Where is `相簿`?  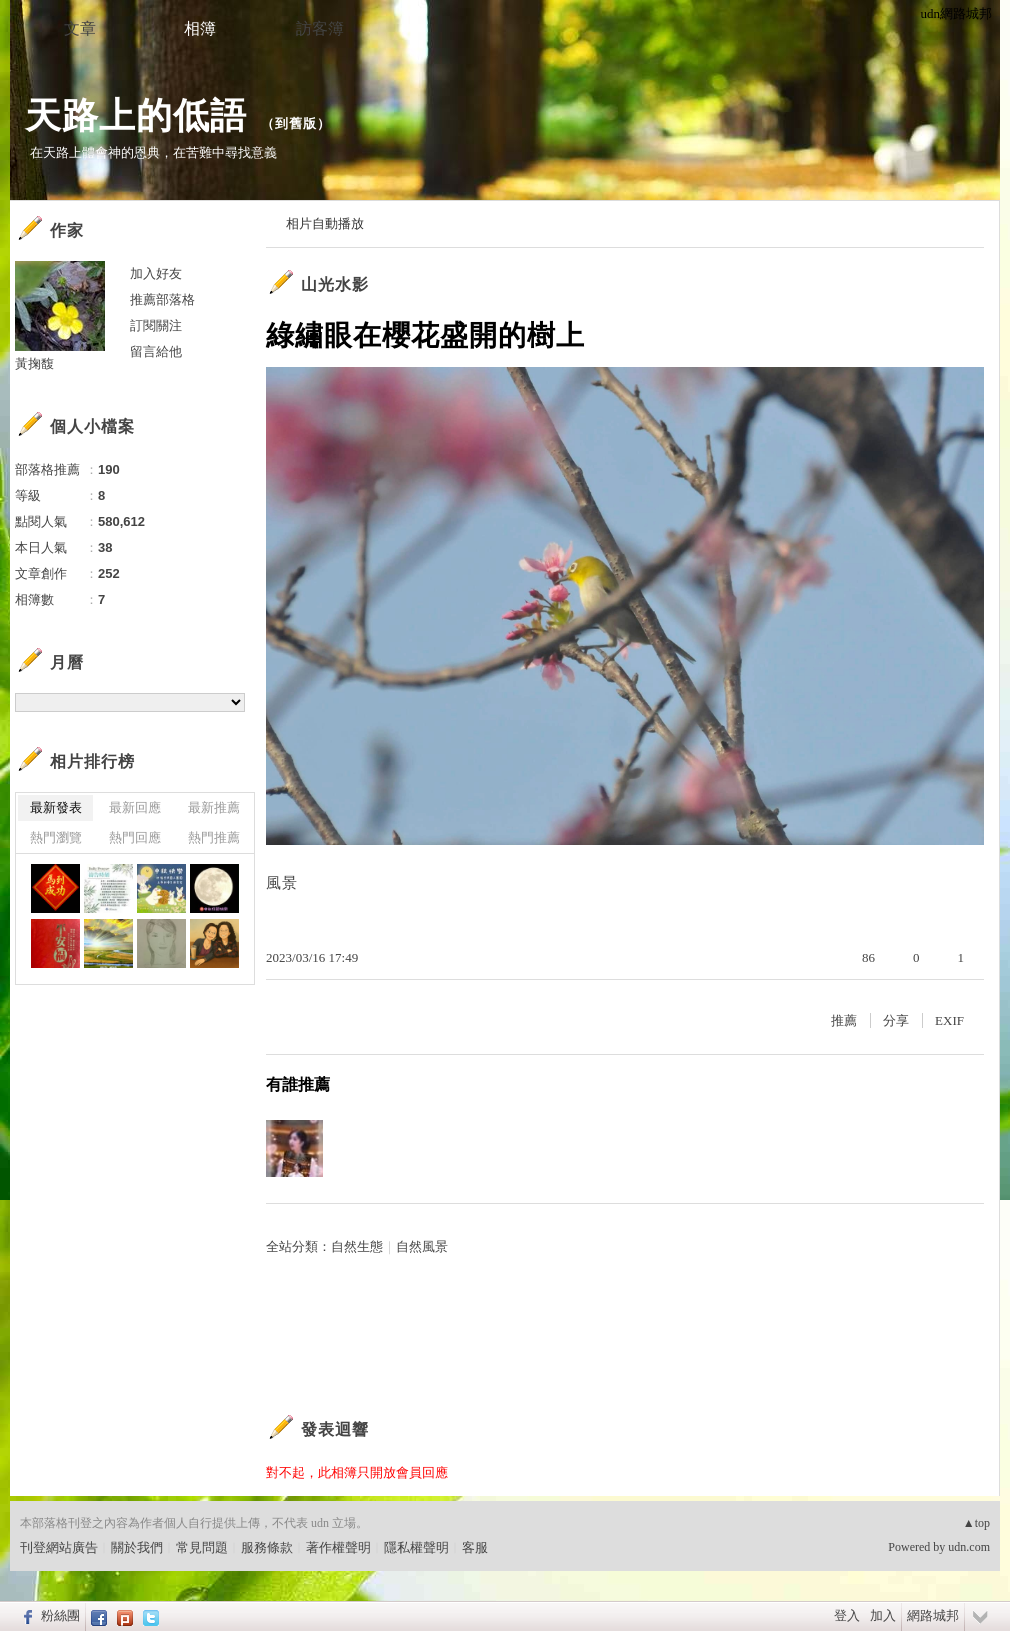 相簿 is located at coordinates (200, 28).